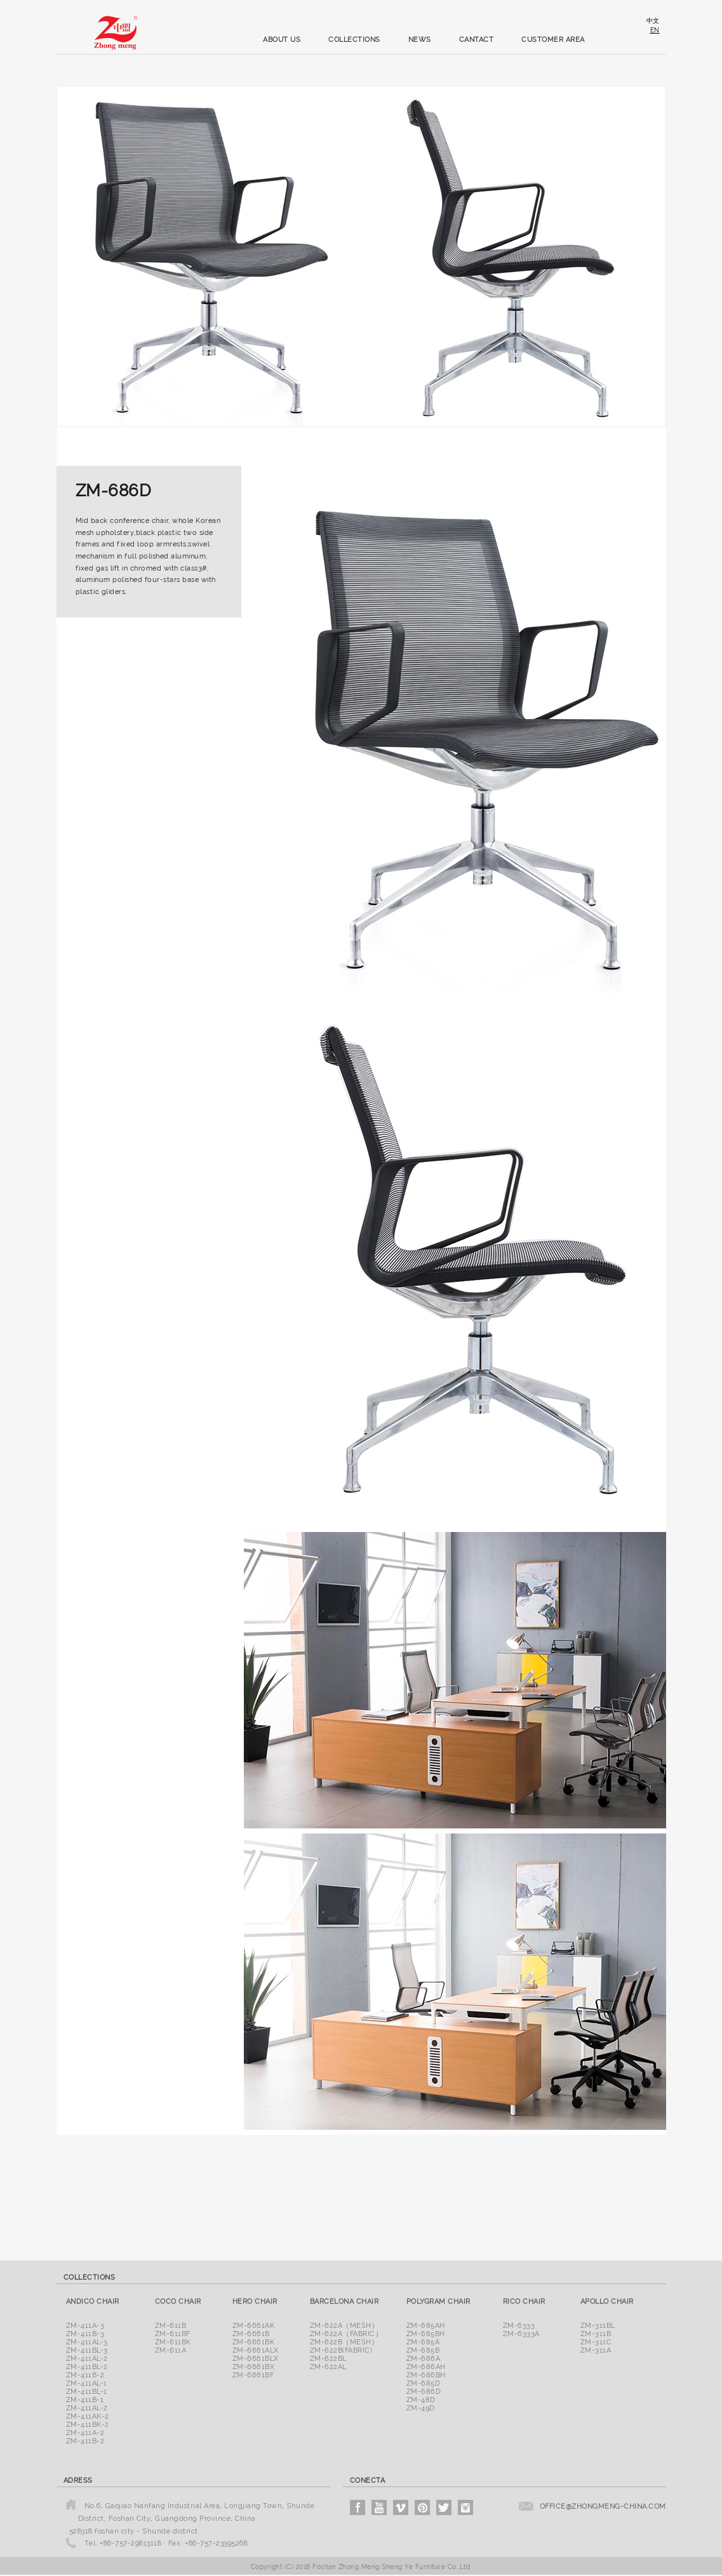 The image size is (722, 2576). Describe the element at coordinates (423, 2350) in the screenshot. I see `ZM-685B` at that location.